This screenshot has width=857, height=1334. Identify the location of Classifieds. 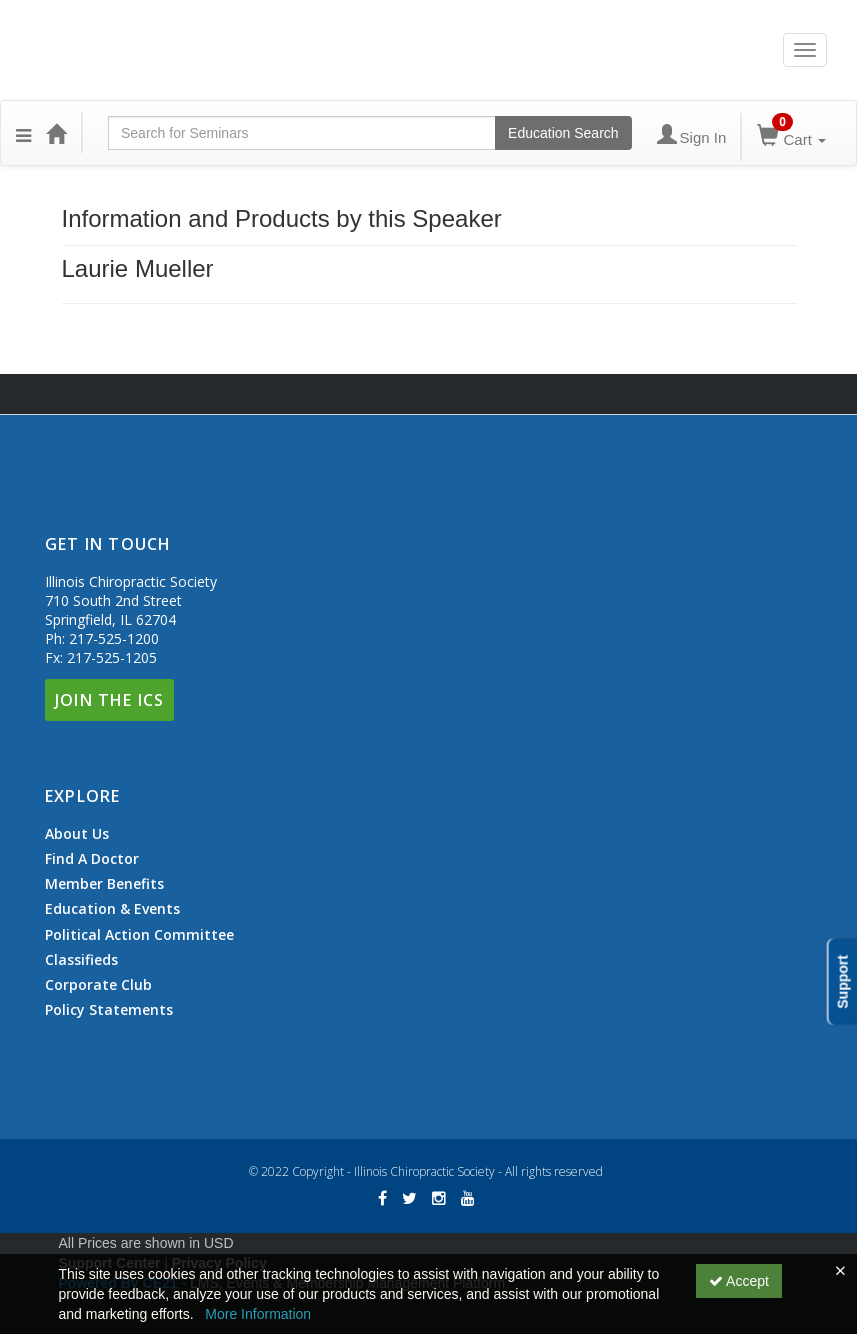
(81, 960).